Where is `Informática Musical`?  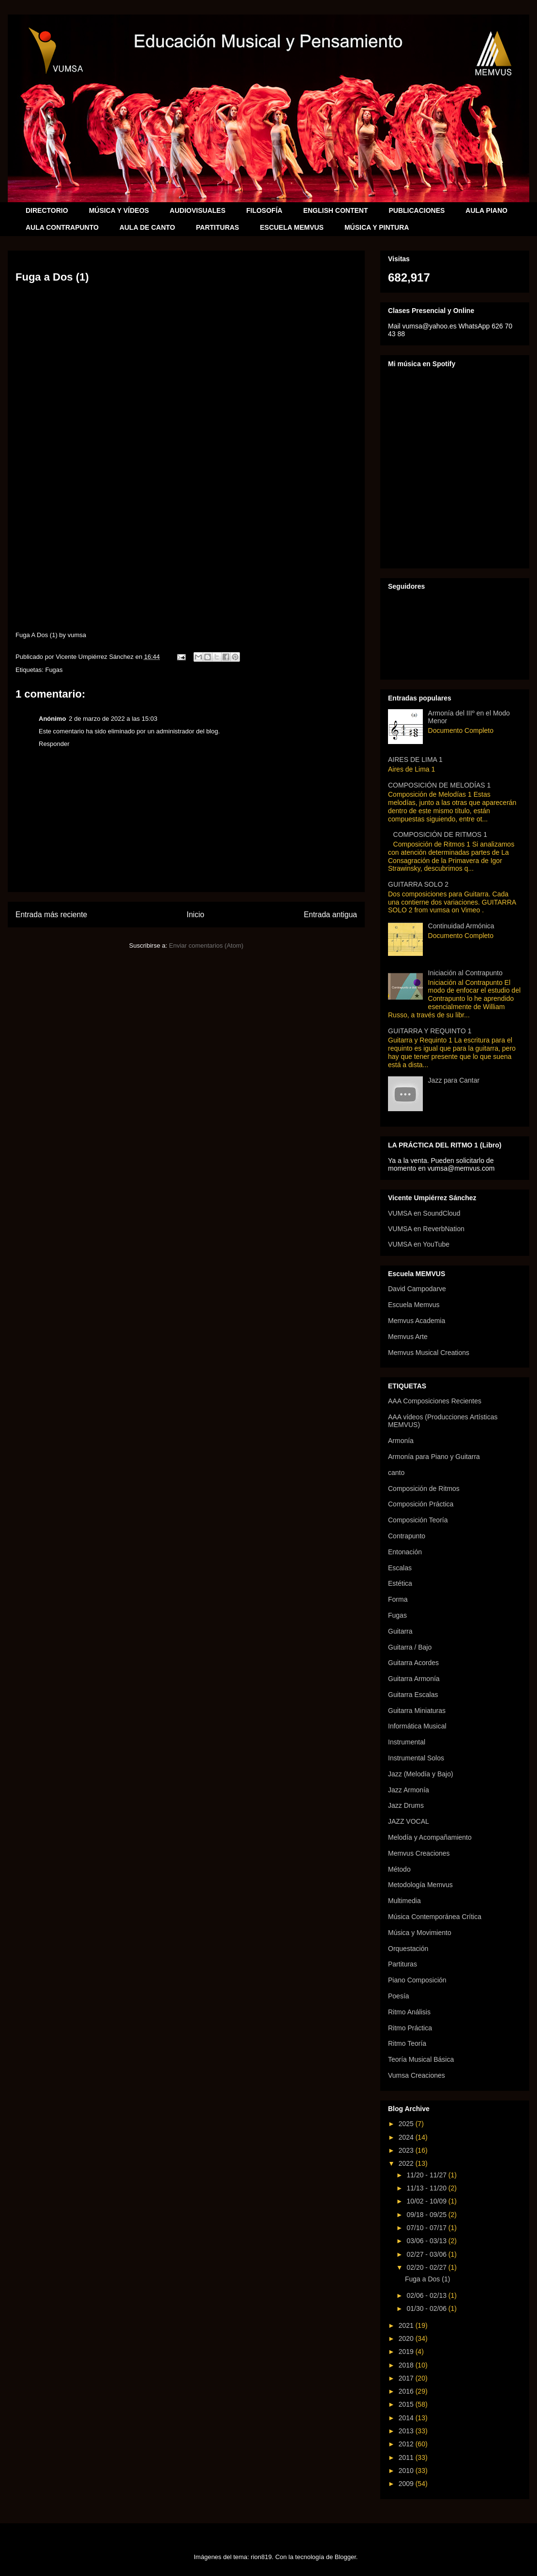
Informática Musical is located at coordinates (417, 1726).